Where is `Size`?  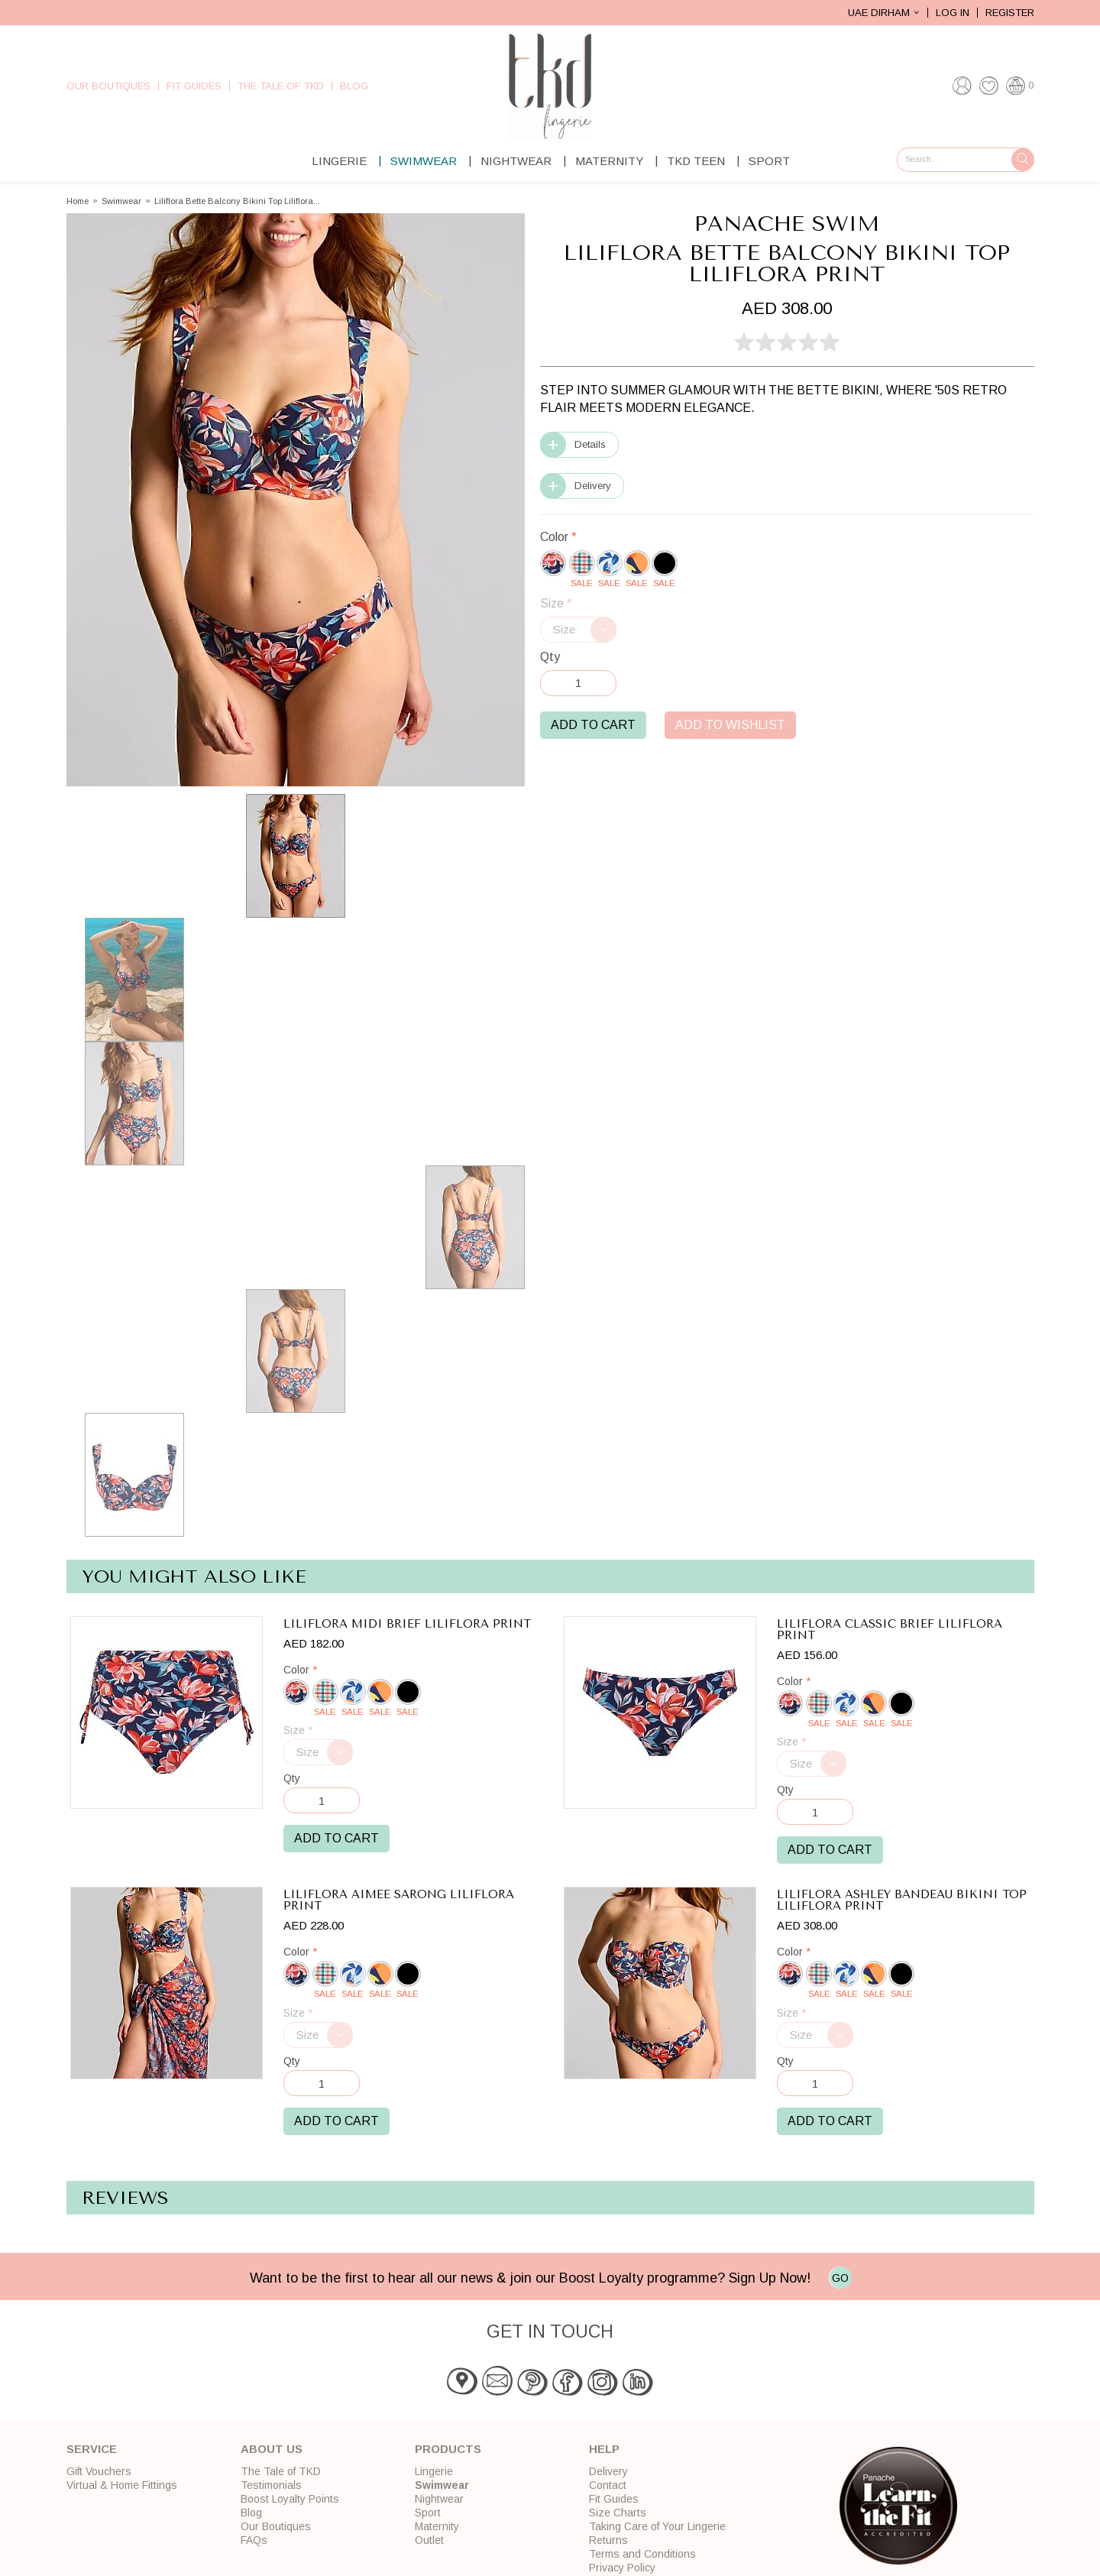
Size is located at coordinates (556, 603).